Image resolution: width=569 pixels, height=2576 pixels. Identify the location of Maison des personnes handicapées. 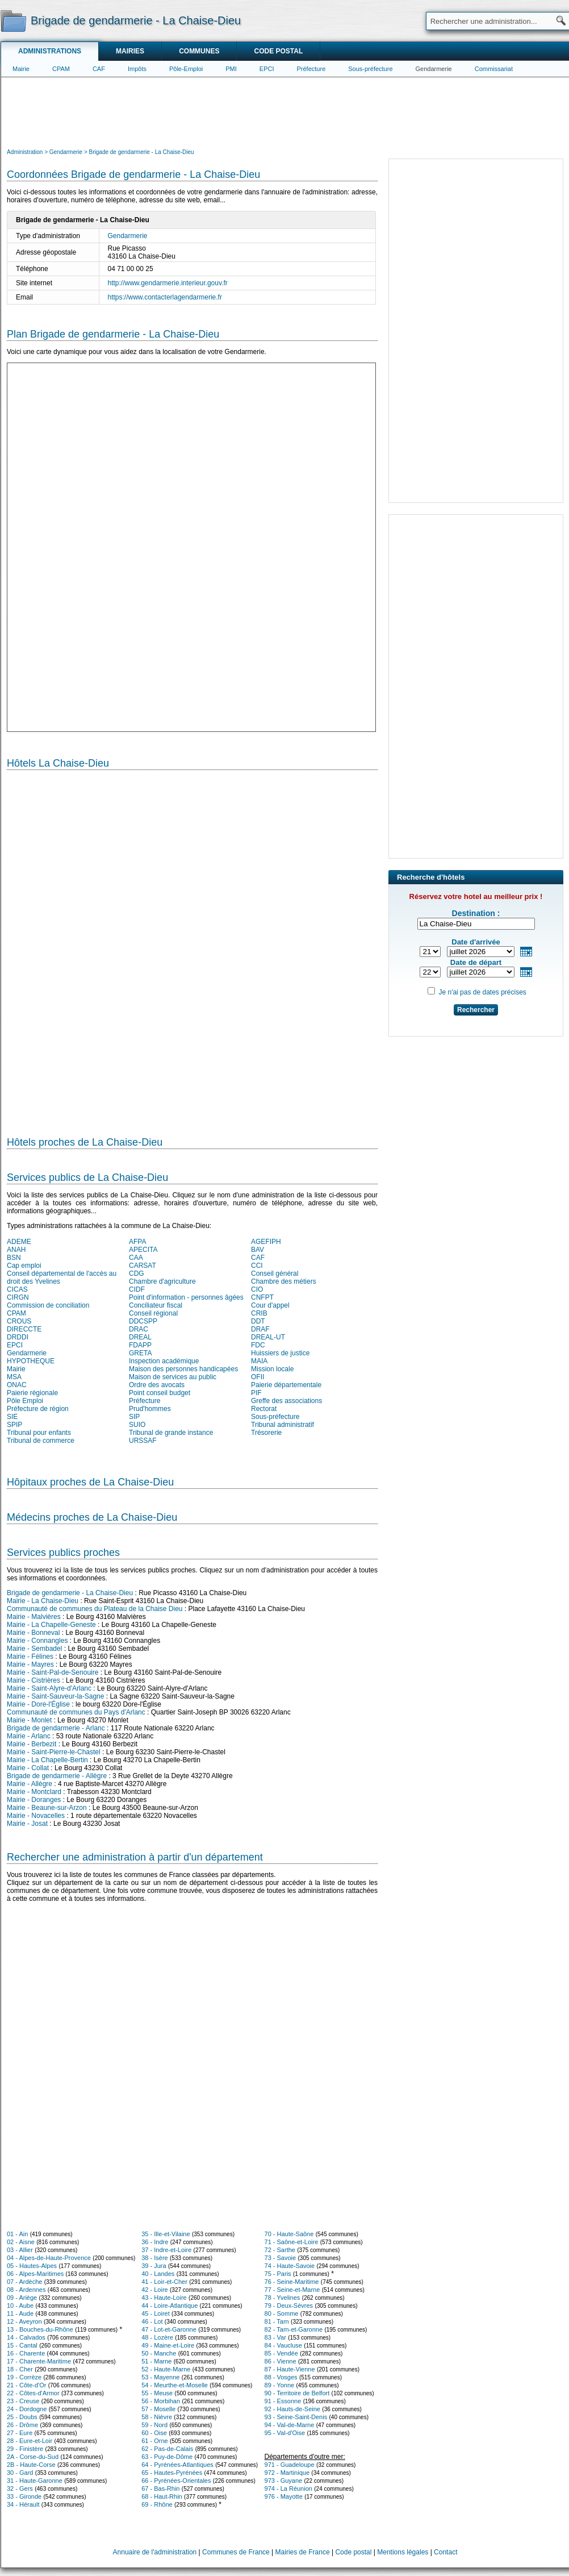
(183, 1369).